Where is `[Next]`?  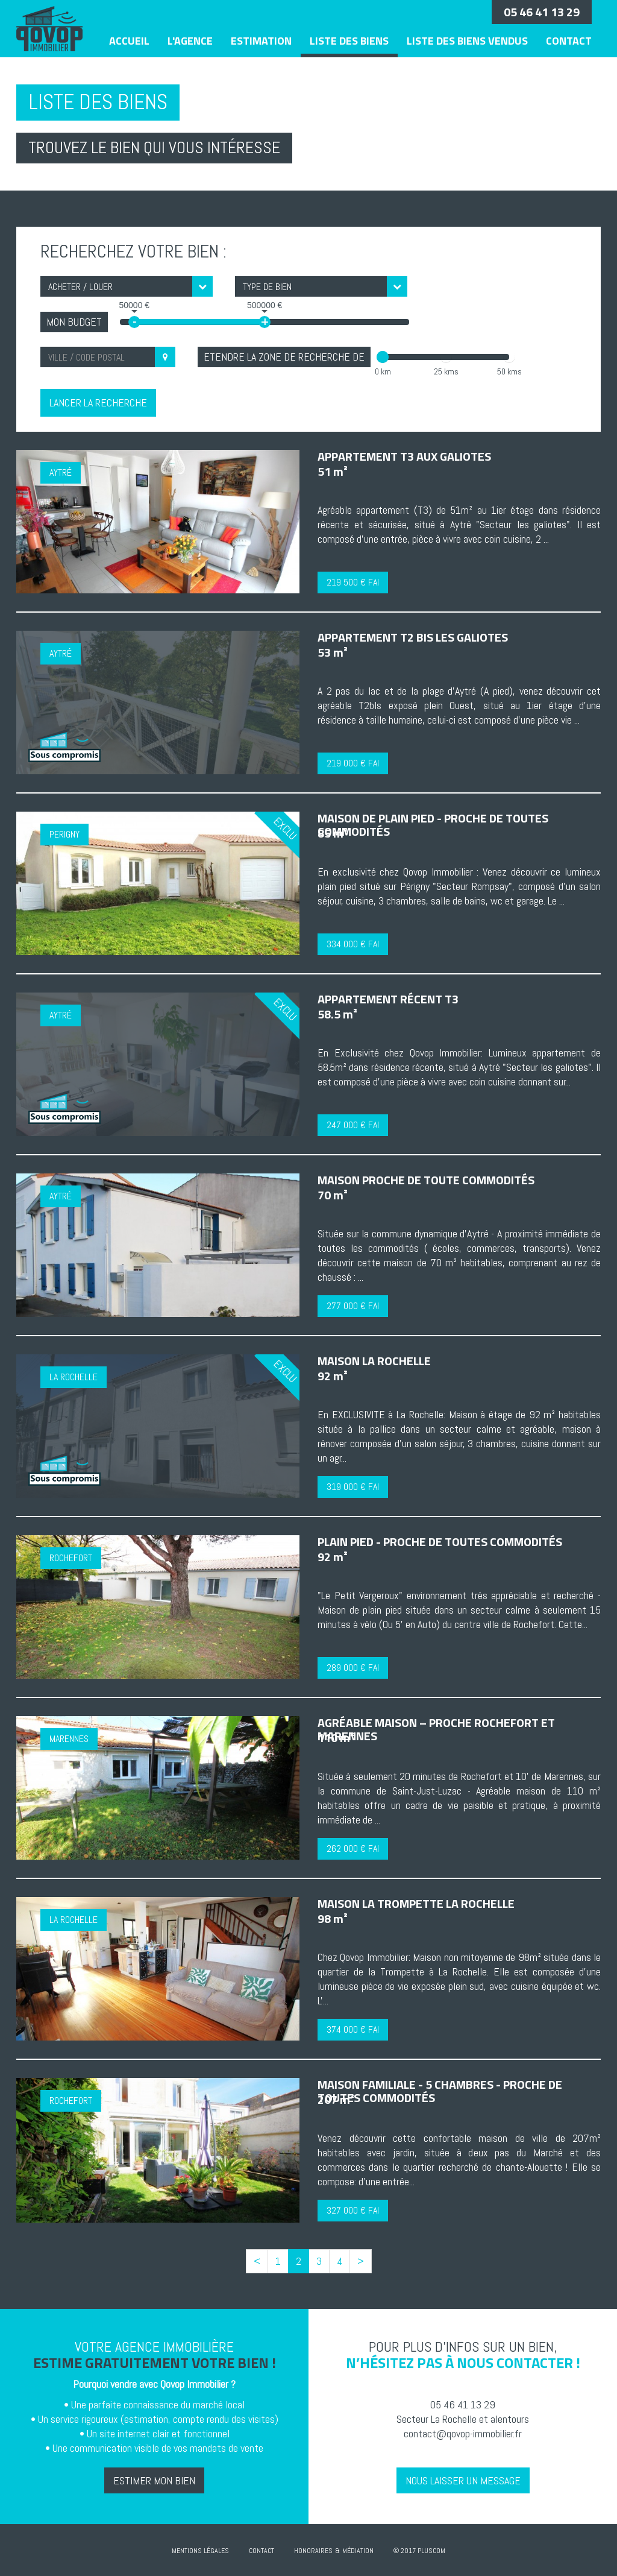
[Next] is located at coordinates (360, 2261).